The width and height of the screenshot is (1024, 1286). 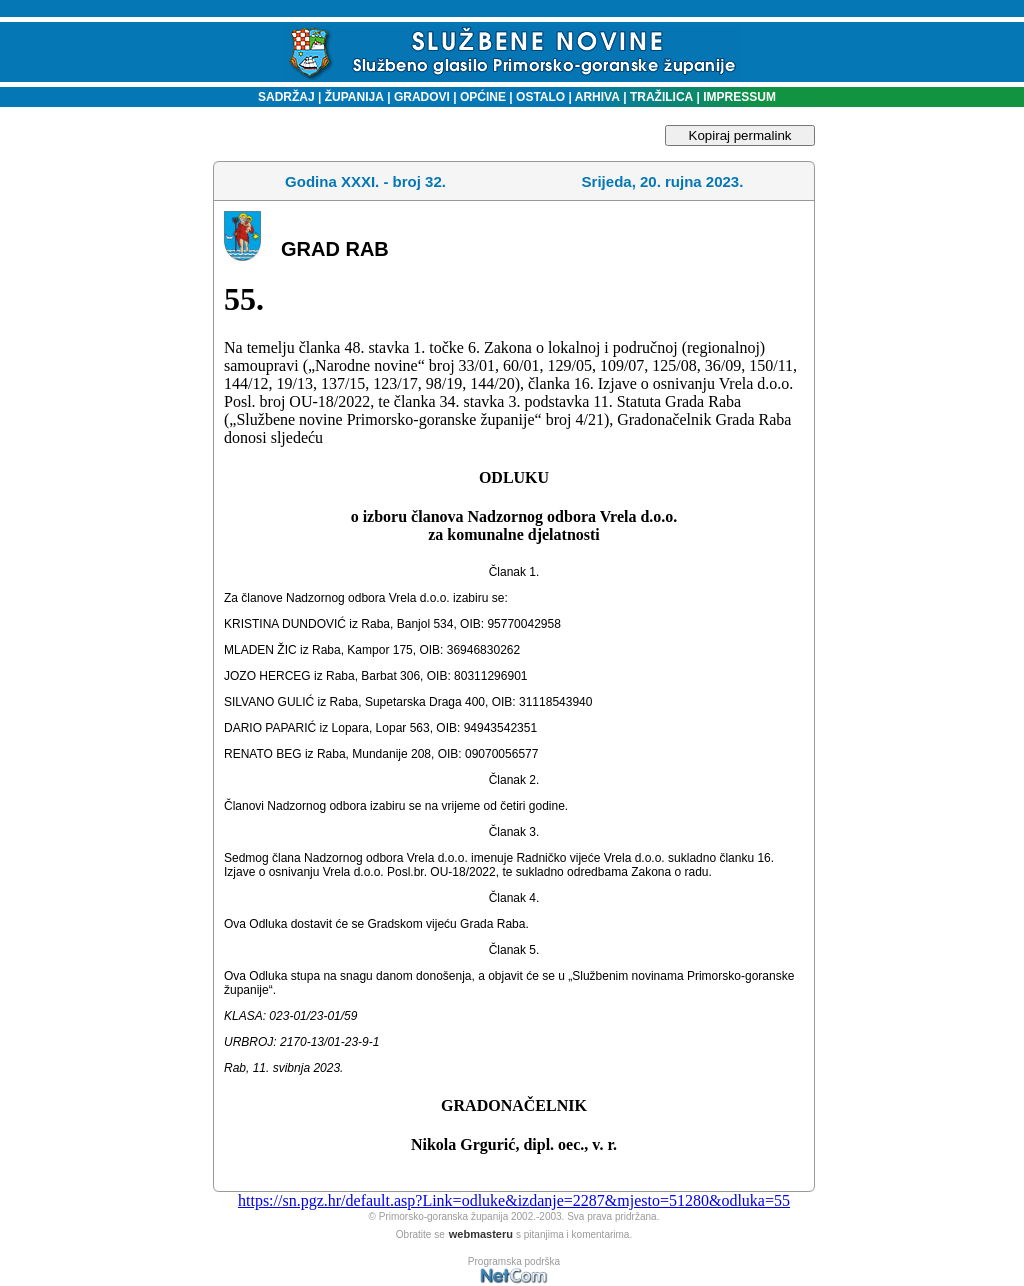 I want to click on SADRŽAJ, so click(x=281, y=97).